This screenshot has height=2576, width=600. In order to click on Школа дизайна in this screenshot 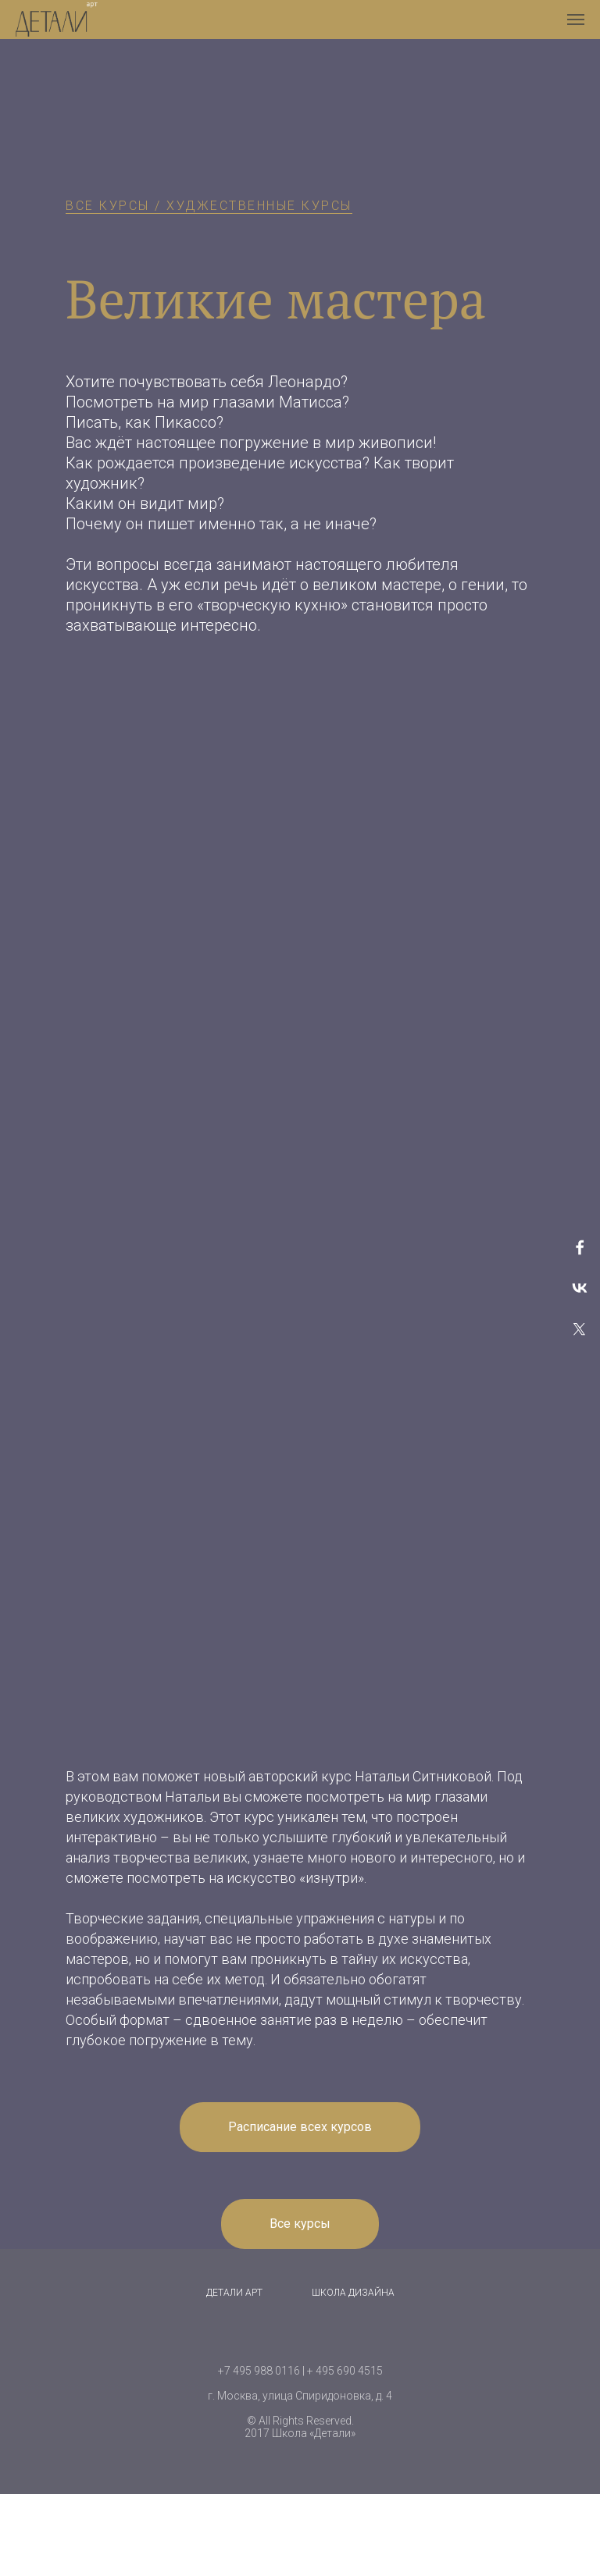, I will do `click(353, 2292)`.